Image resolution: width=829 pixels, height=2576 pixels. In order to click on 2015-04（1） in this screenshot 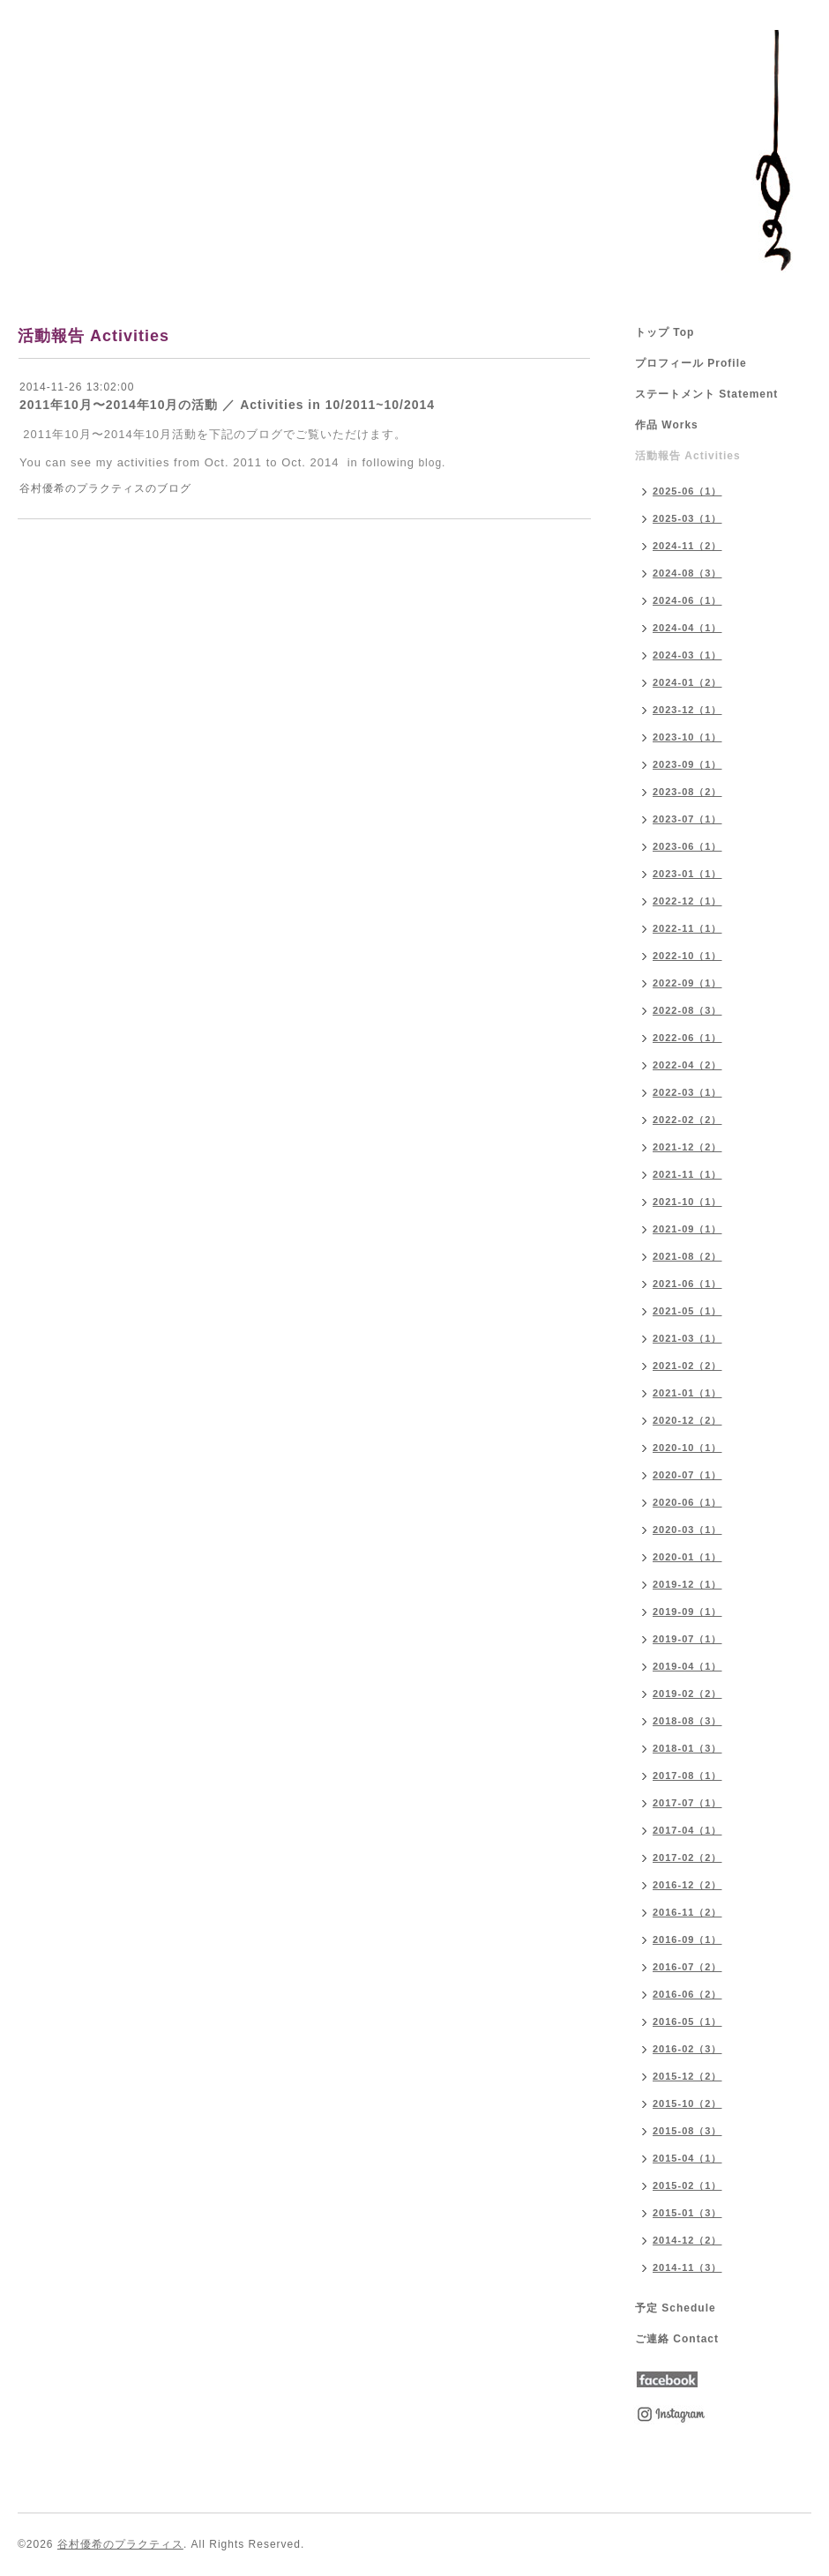, I will do `click(687, 2158)`.